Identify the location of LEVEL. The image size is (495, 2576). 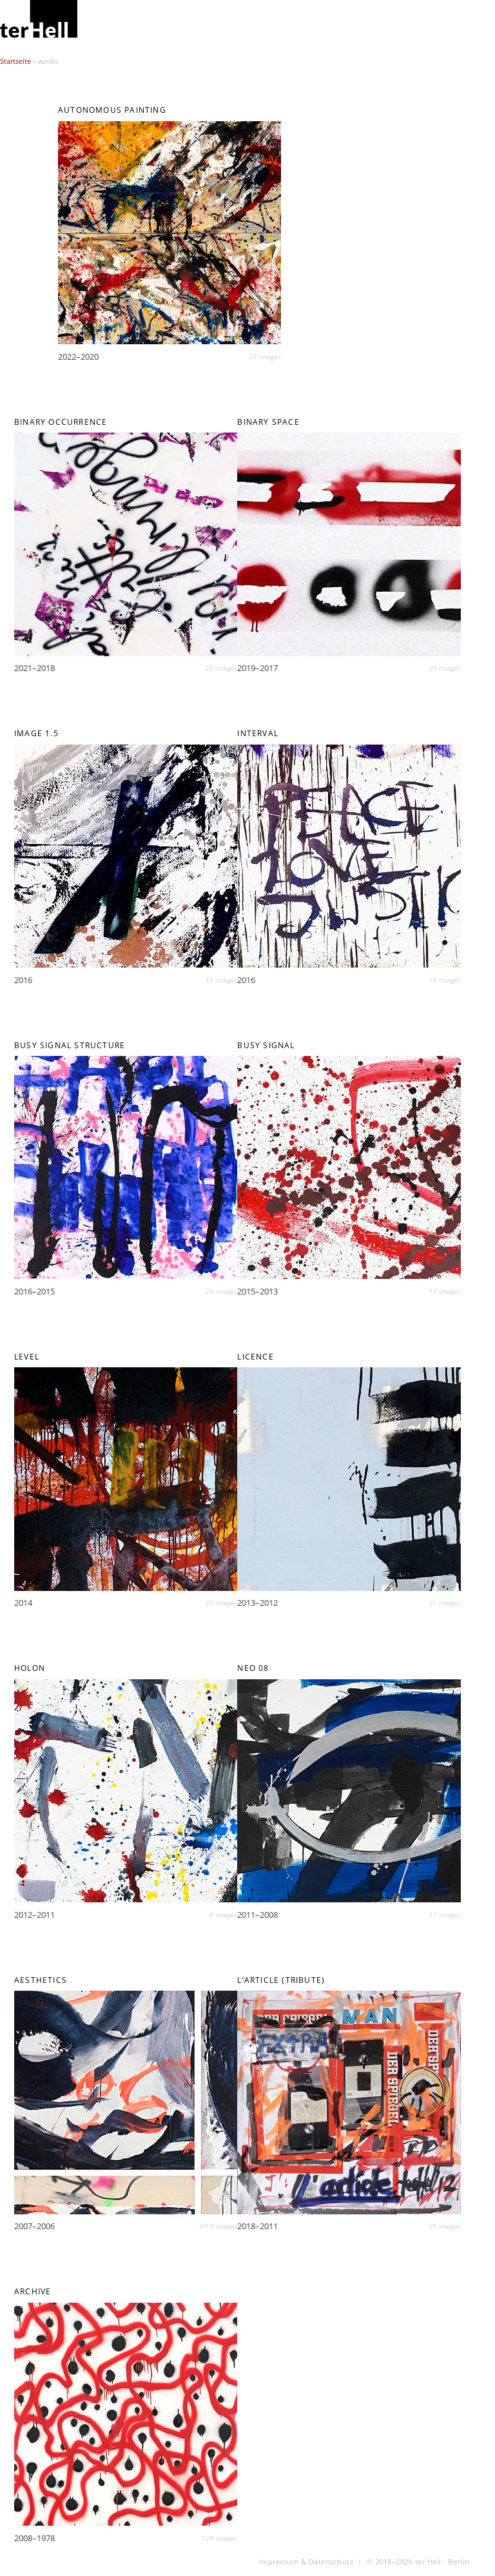
(26, 1356).